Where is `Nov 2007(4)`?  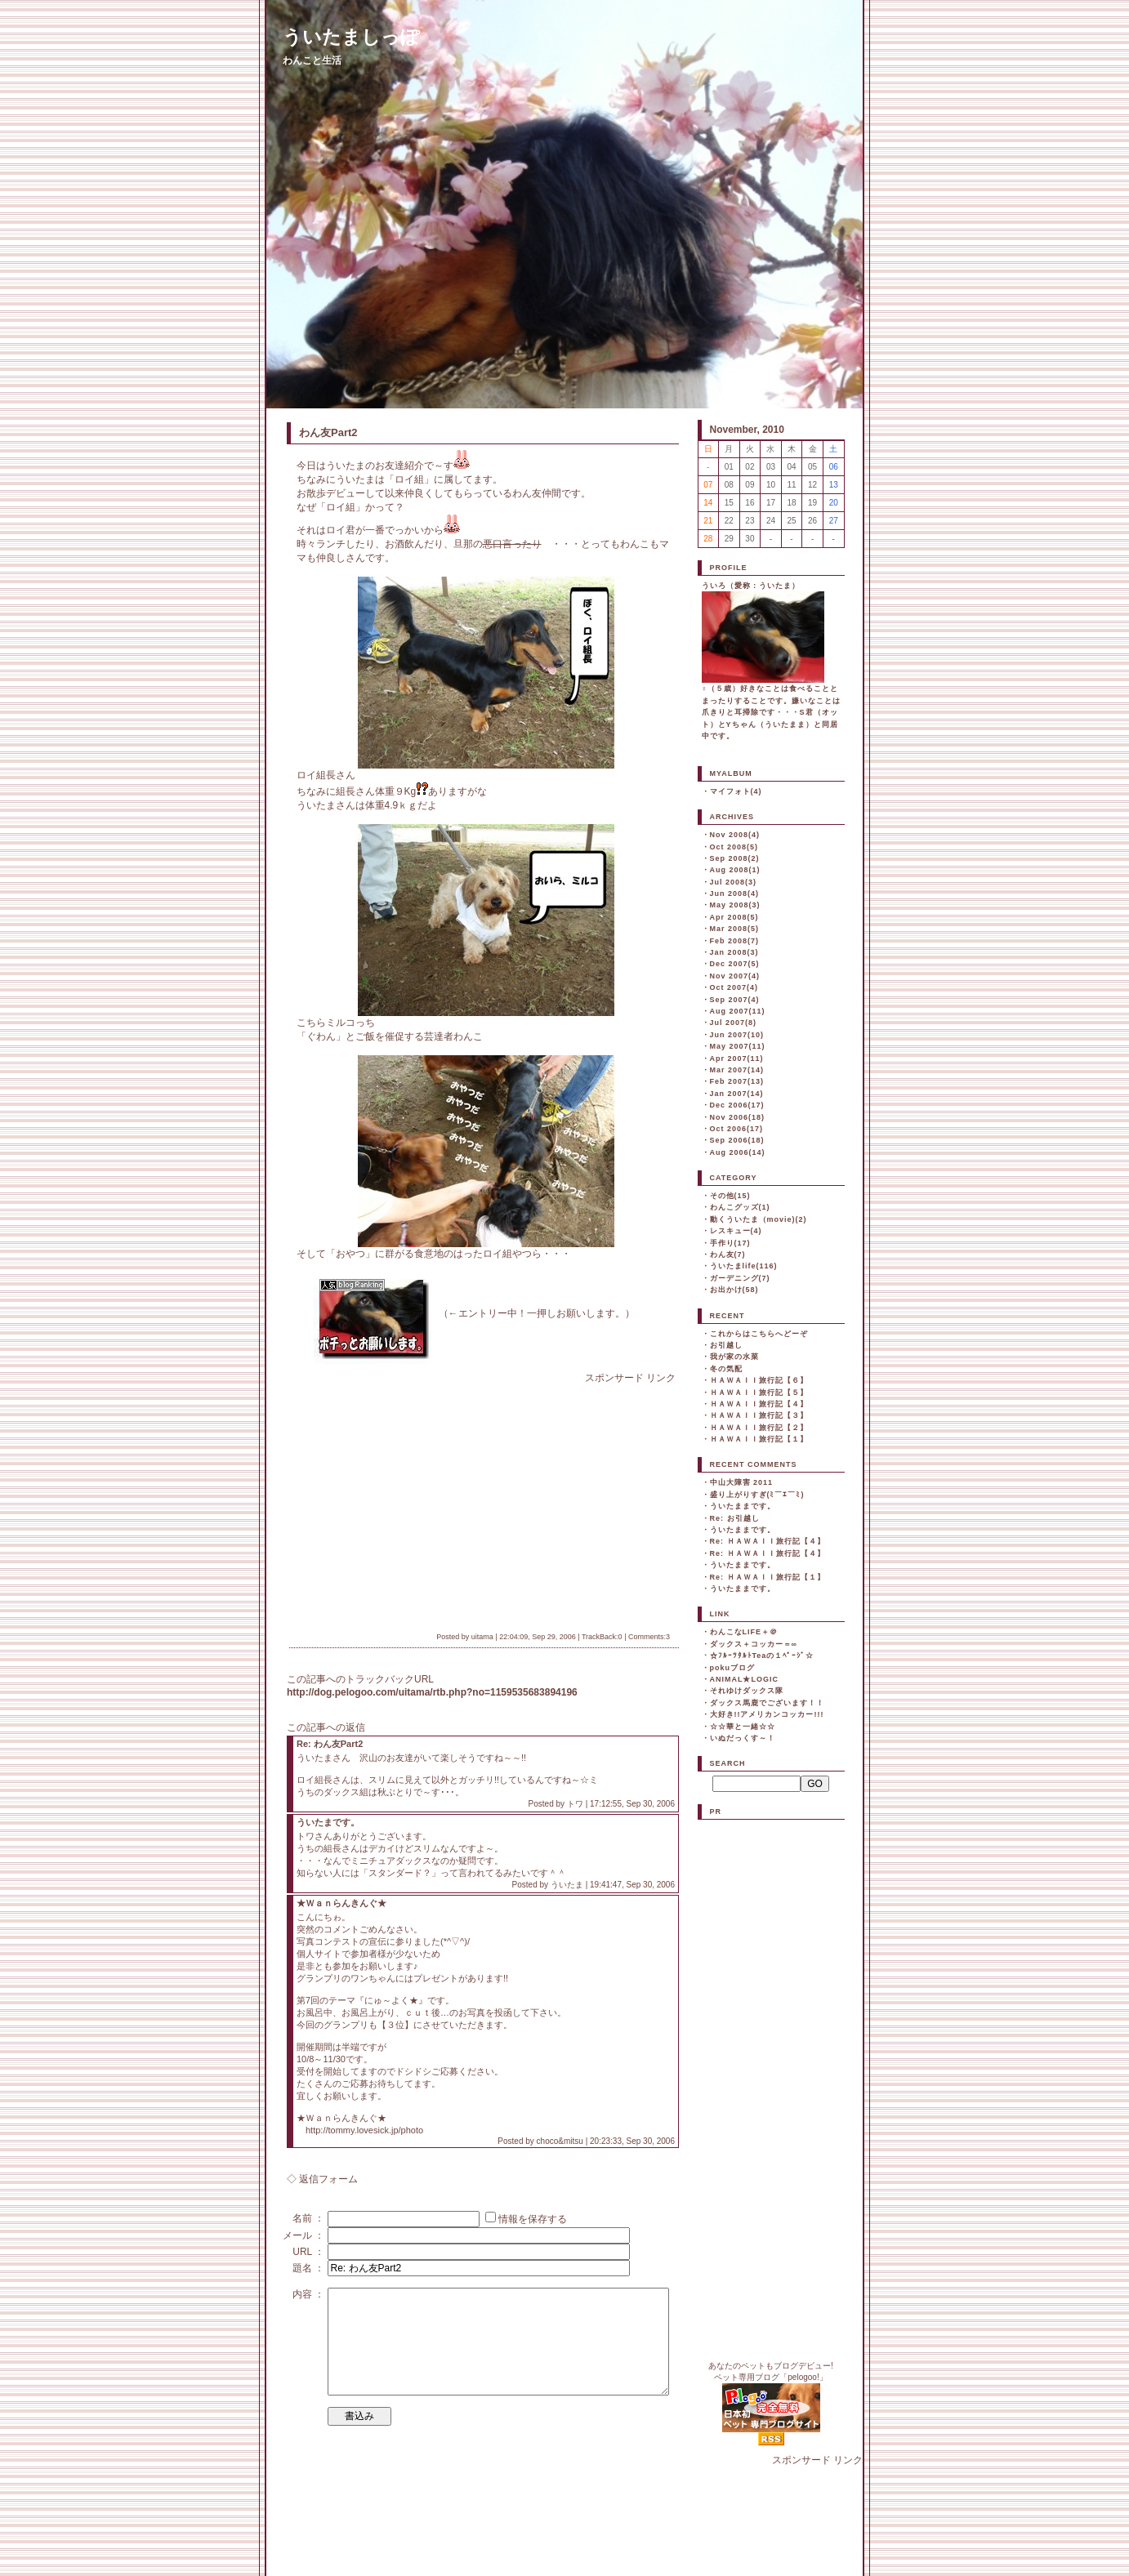 Nov 2007(4) is located at coordinates (735, 976).